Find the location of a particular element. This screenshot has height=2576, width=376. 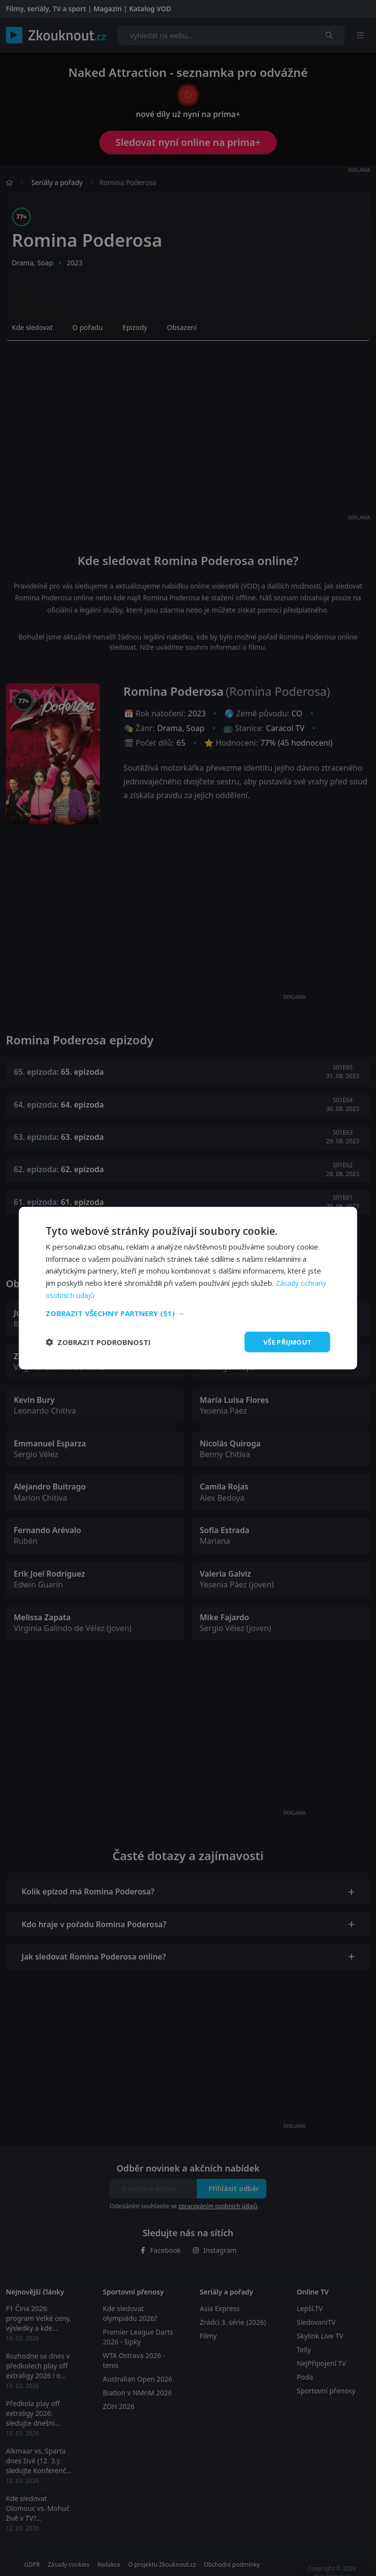

Vše přijmout [button] is located at coordinates (286, 1341).